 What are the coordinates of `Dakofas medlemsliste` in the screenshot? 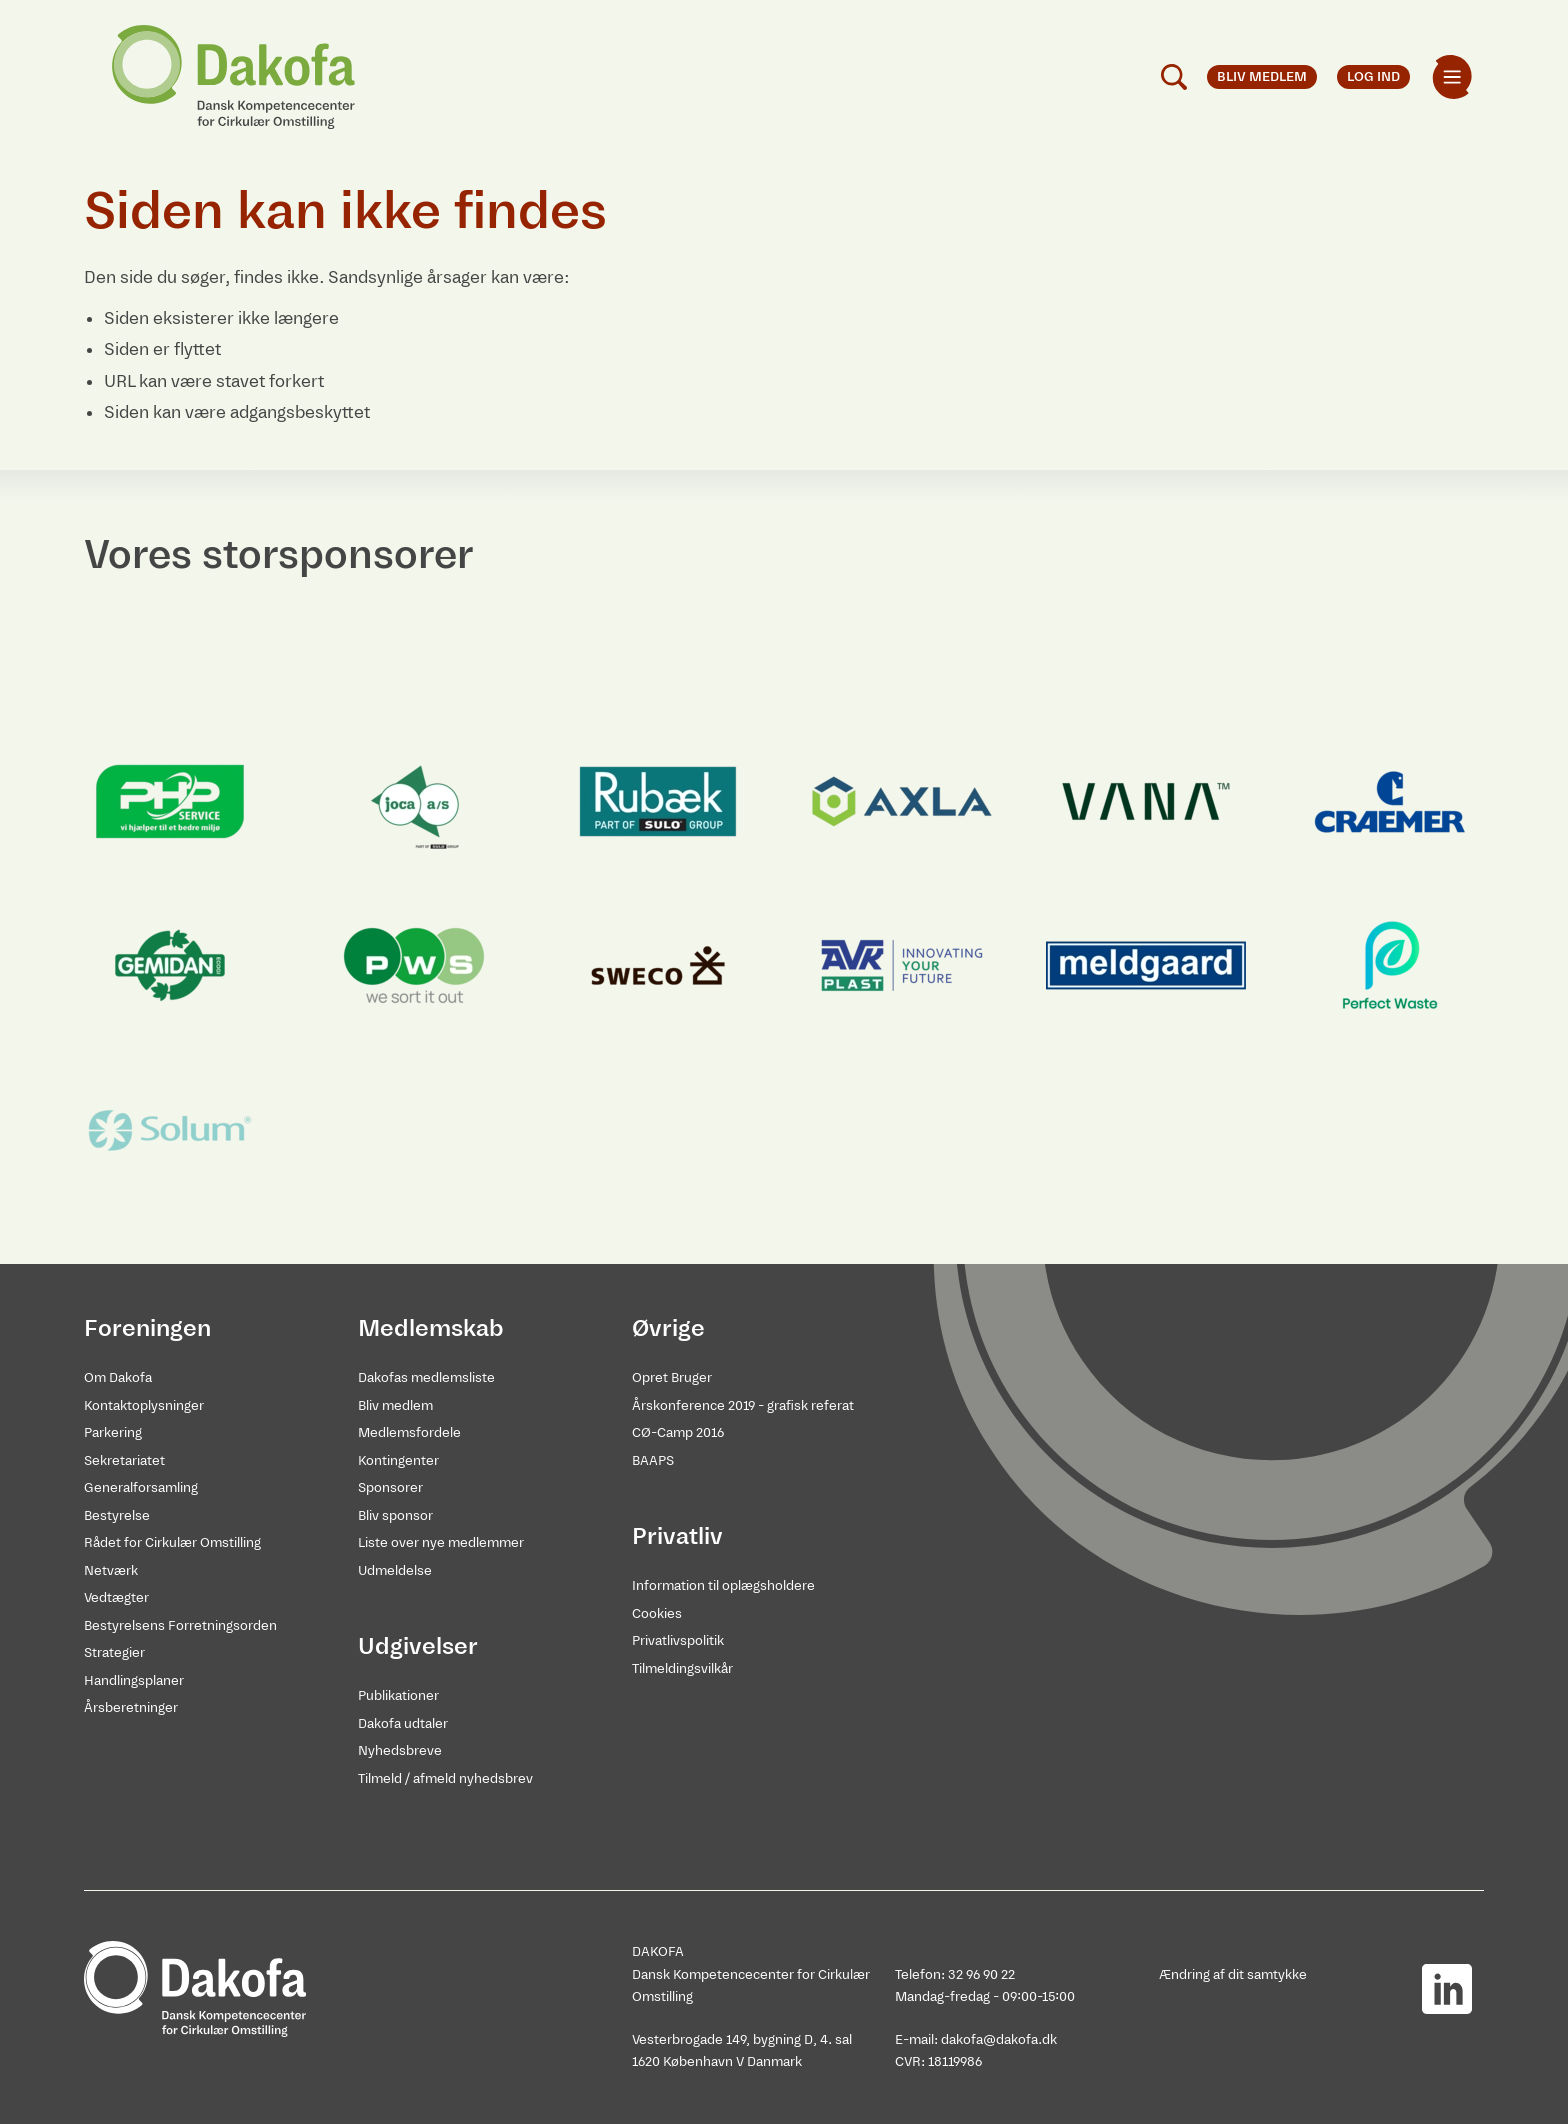 It's located at (426, 1377).